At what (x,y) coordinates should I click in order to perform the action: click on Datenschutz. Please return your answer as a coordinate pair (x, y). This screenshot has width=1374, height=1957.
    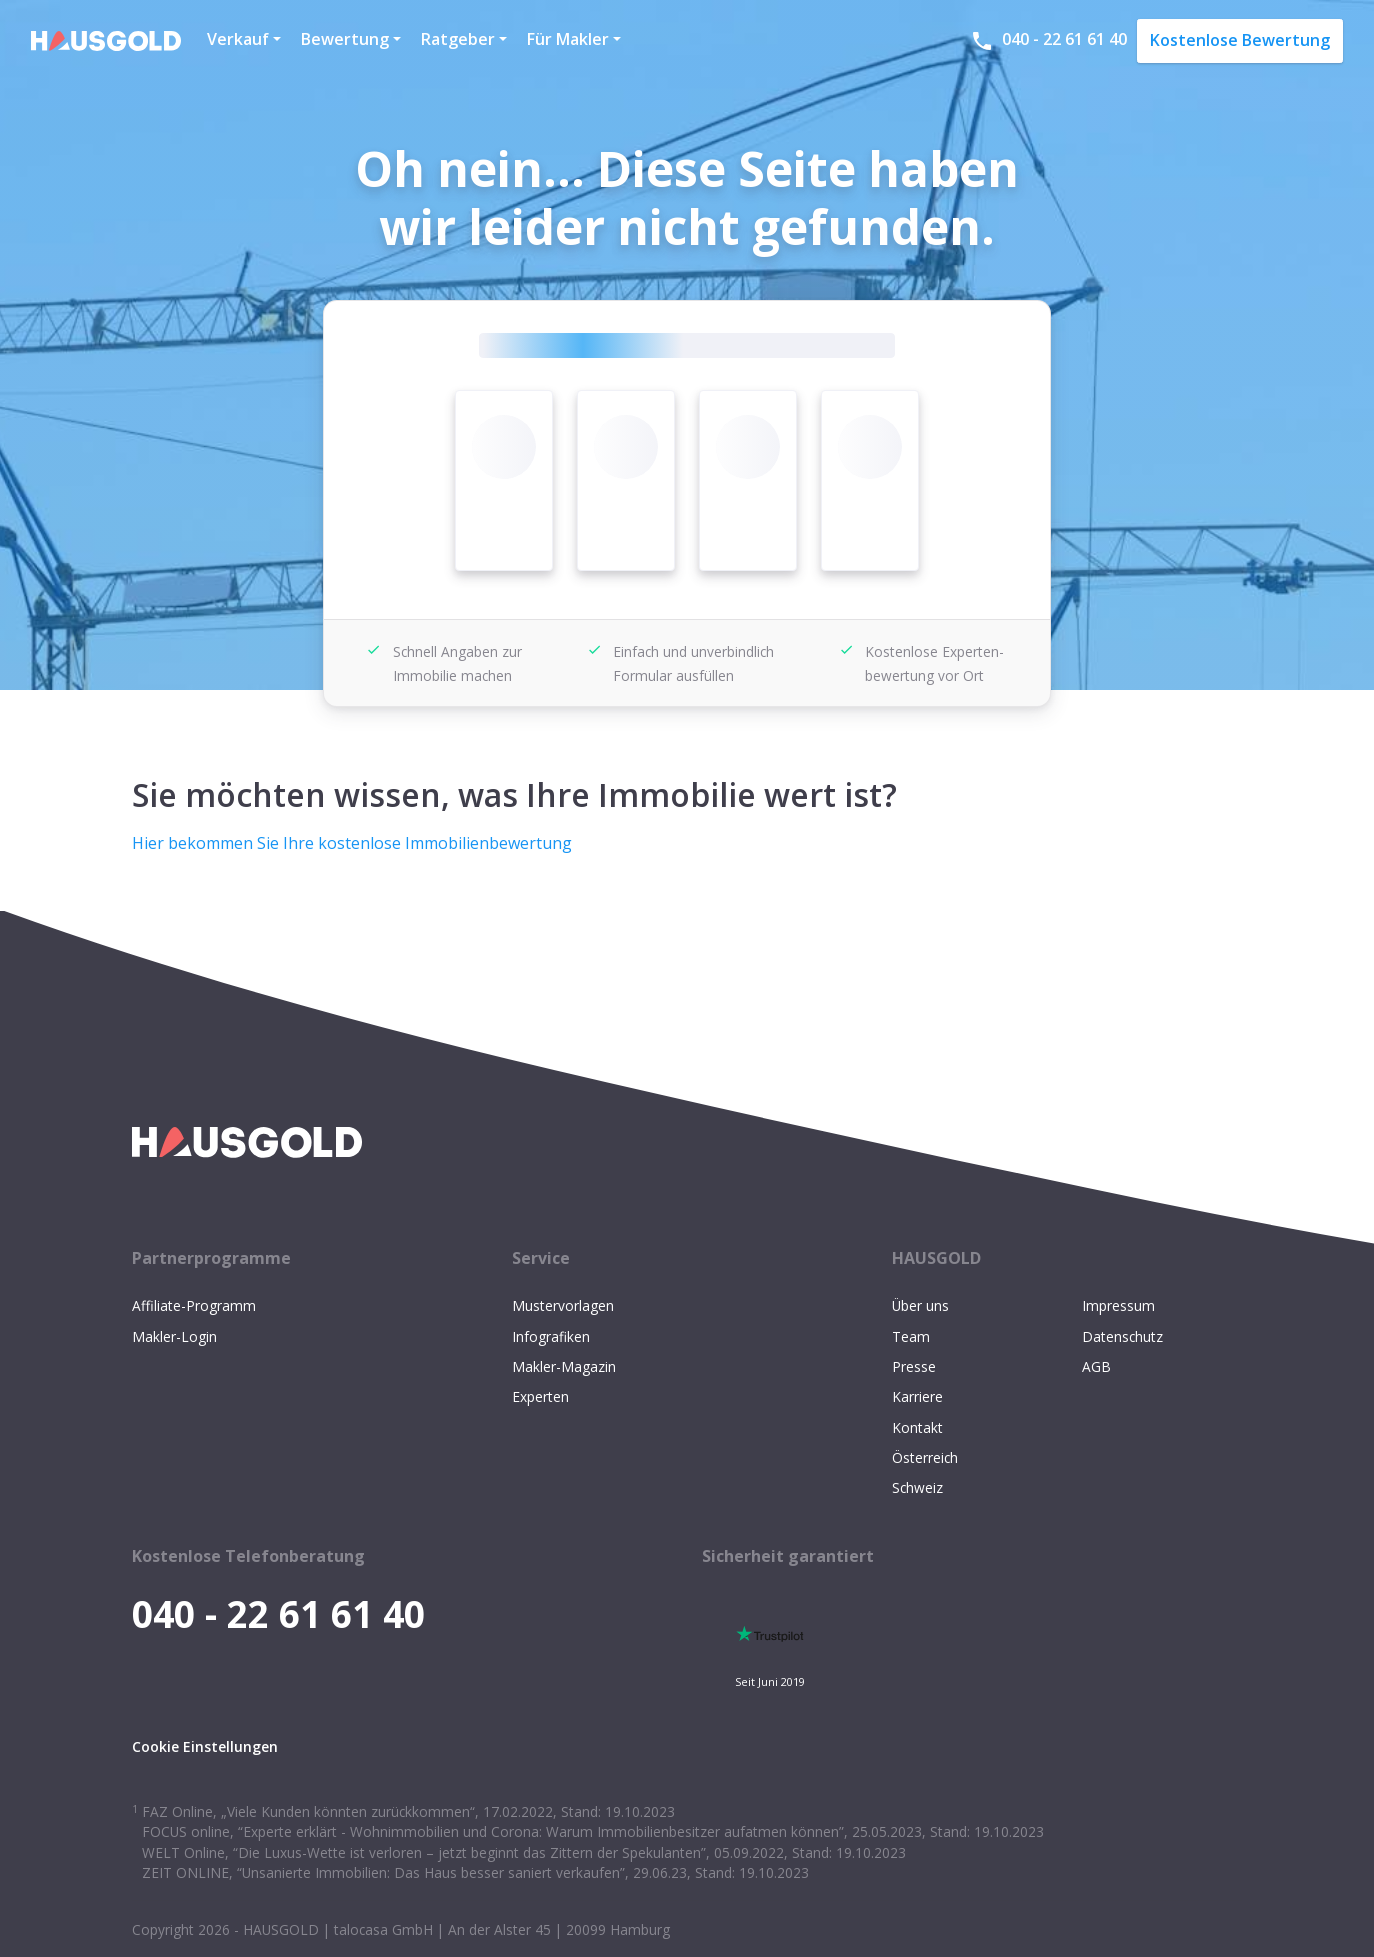
    Looking at the image, I should click on (1122, 1336).